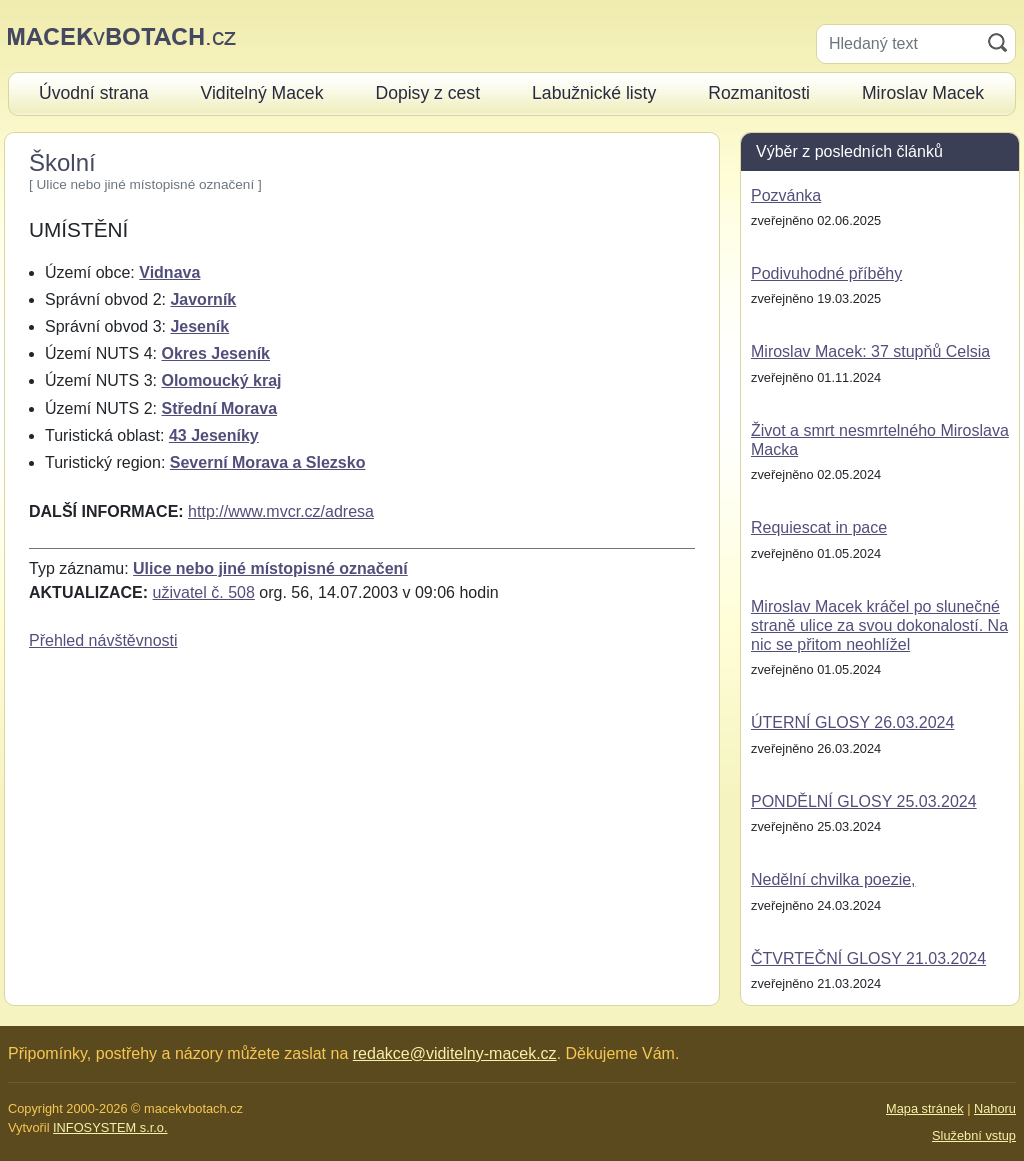  What do you see at coordinates (169, 272) in the screenshot?
I see `Vidnava` at bounding box center [169, 272].